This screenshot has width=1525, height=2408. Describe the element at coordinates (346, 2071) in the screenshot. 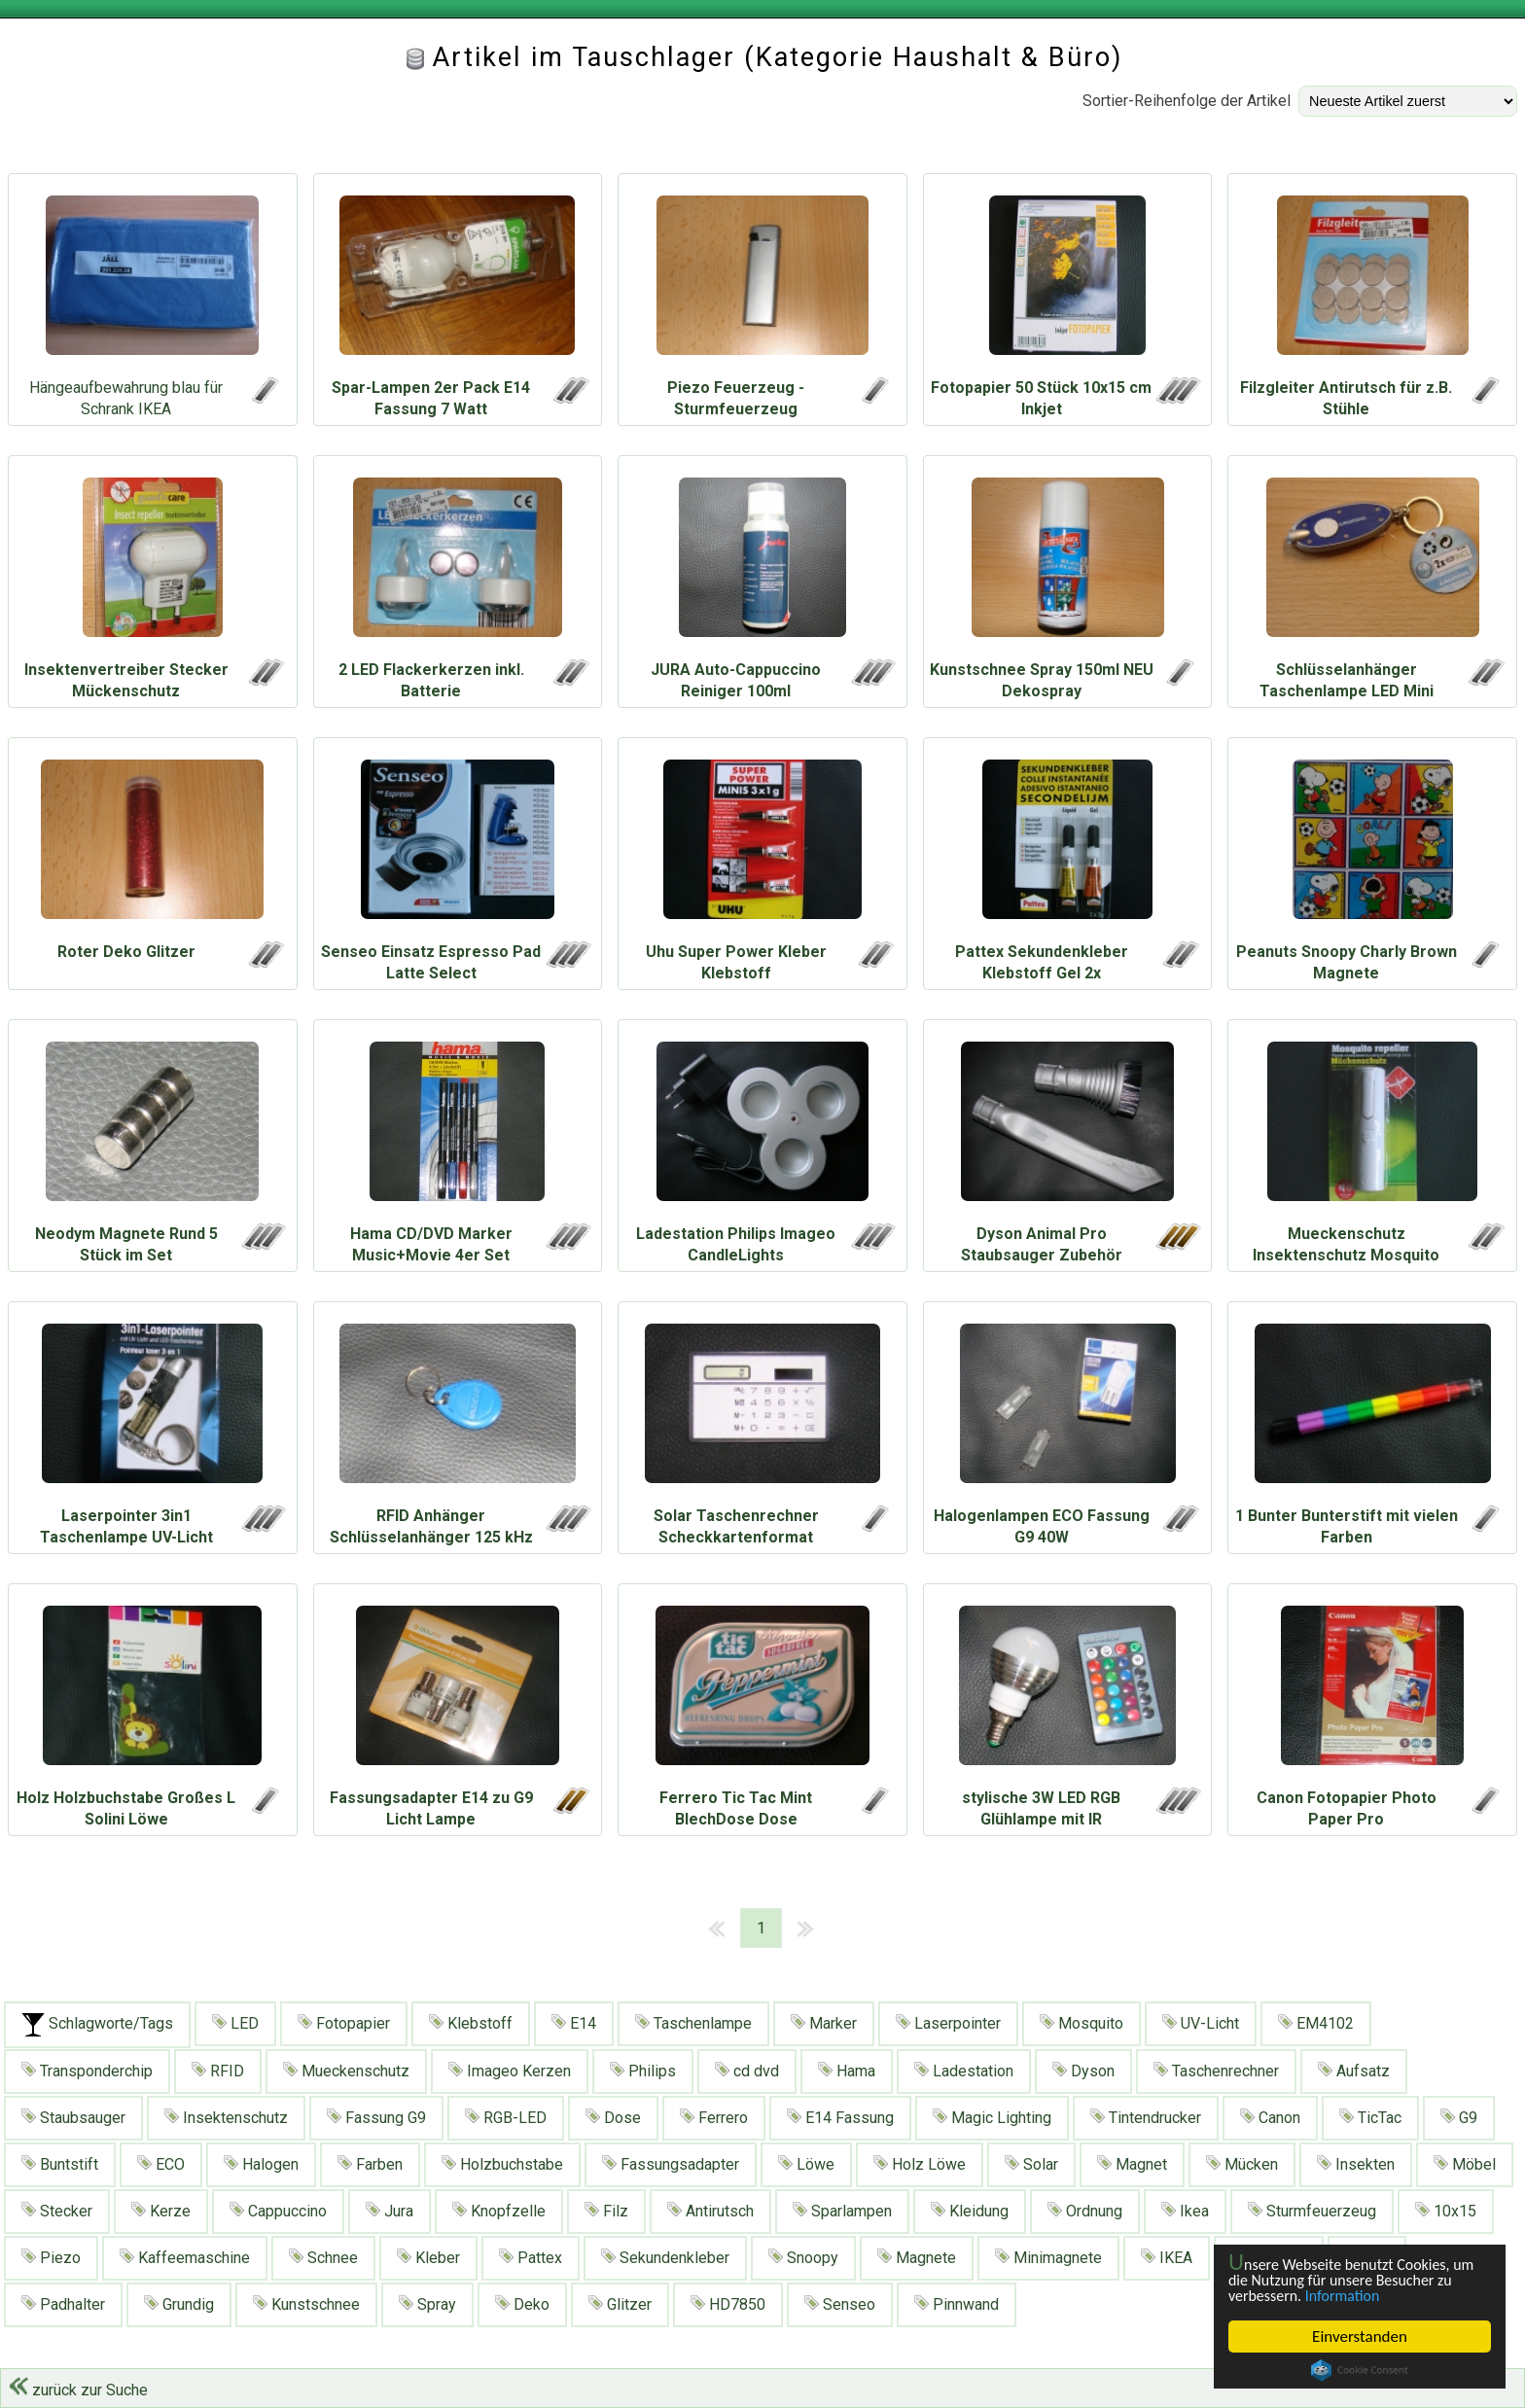

I see `Mueckenschutz` at that location.